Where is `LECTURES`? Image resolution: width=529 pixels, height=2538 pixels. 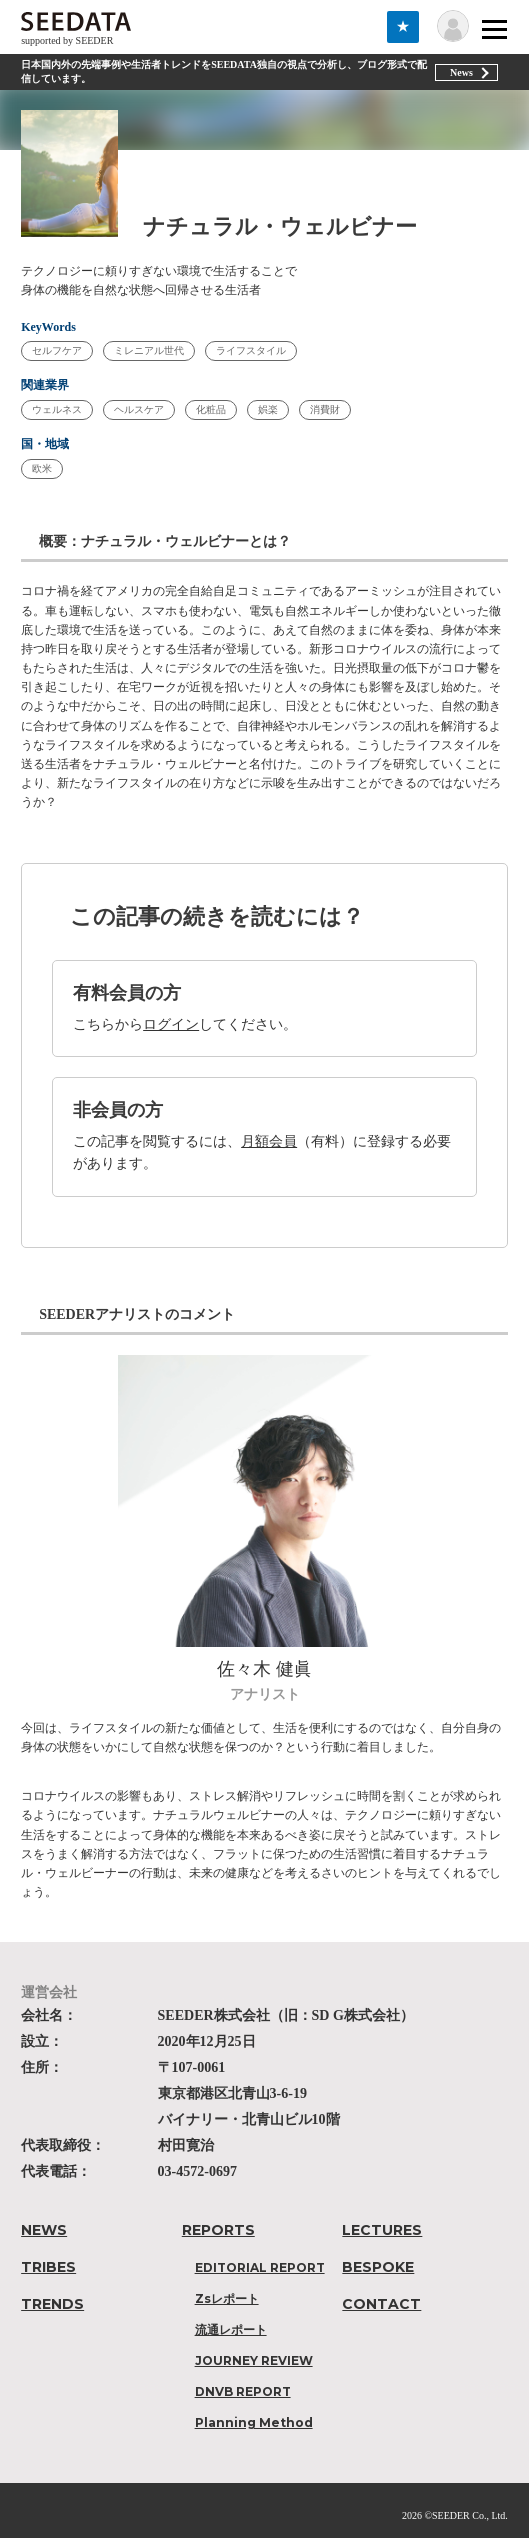
LECTURES is located at coordinates (382, 2230).